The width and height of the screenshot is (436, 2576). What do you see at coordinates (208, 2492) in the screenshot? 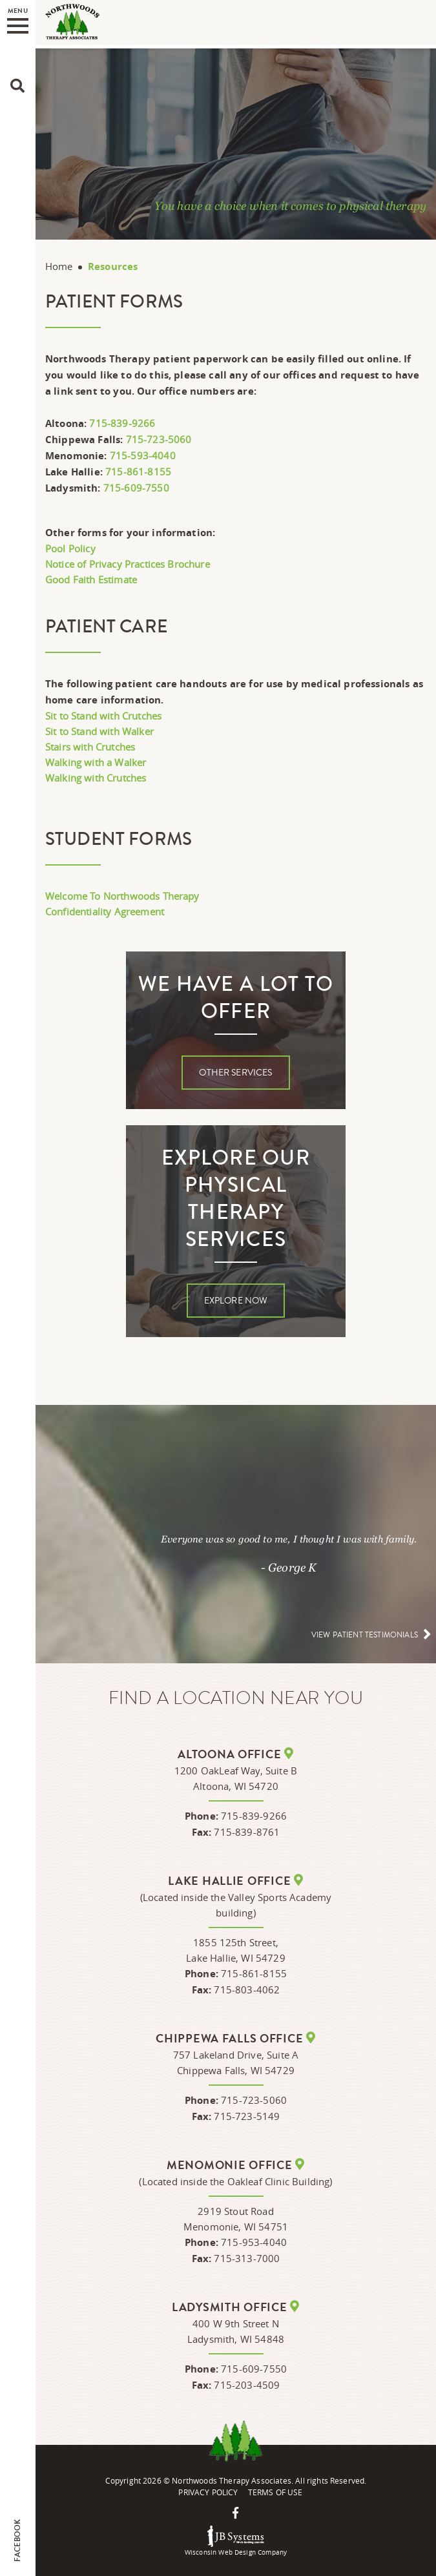
I see `Privacy Policy` at bounding box center [208, 2492].